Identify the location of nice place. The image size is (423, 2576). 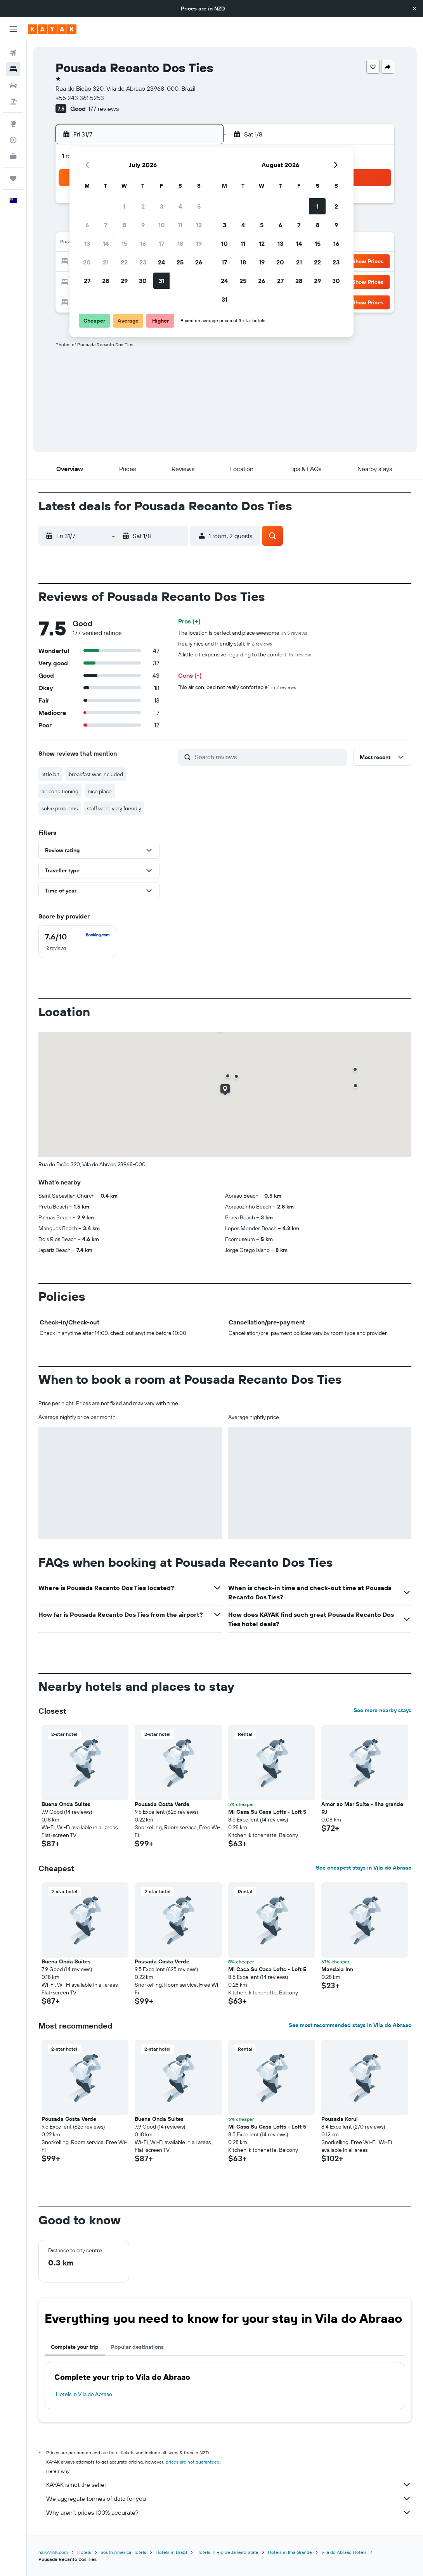
(100, 791).